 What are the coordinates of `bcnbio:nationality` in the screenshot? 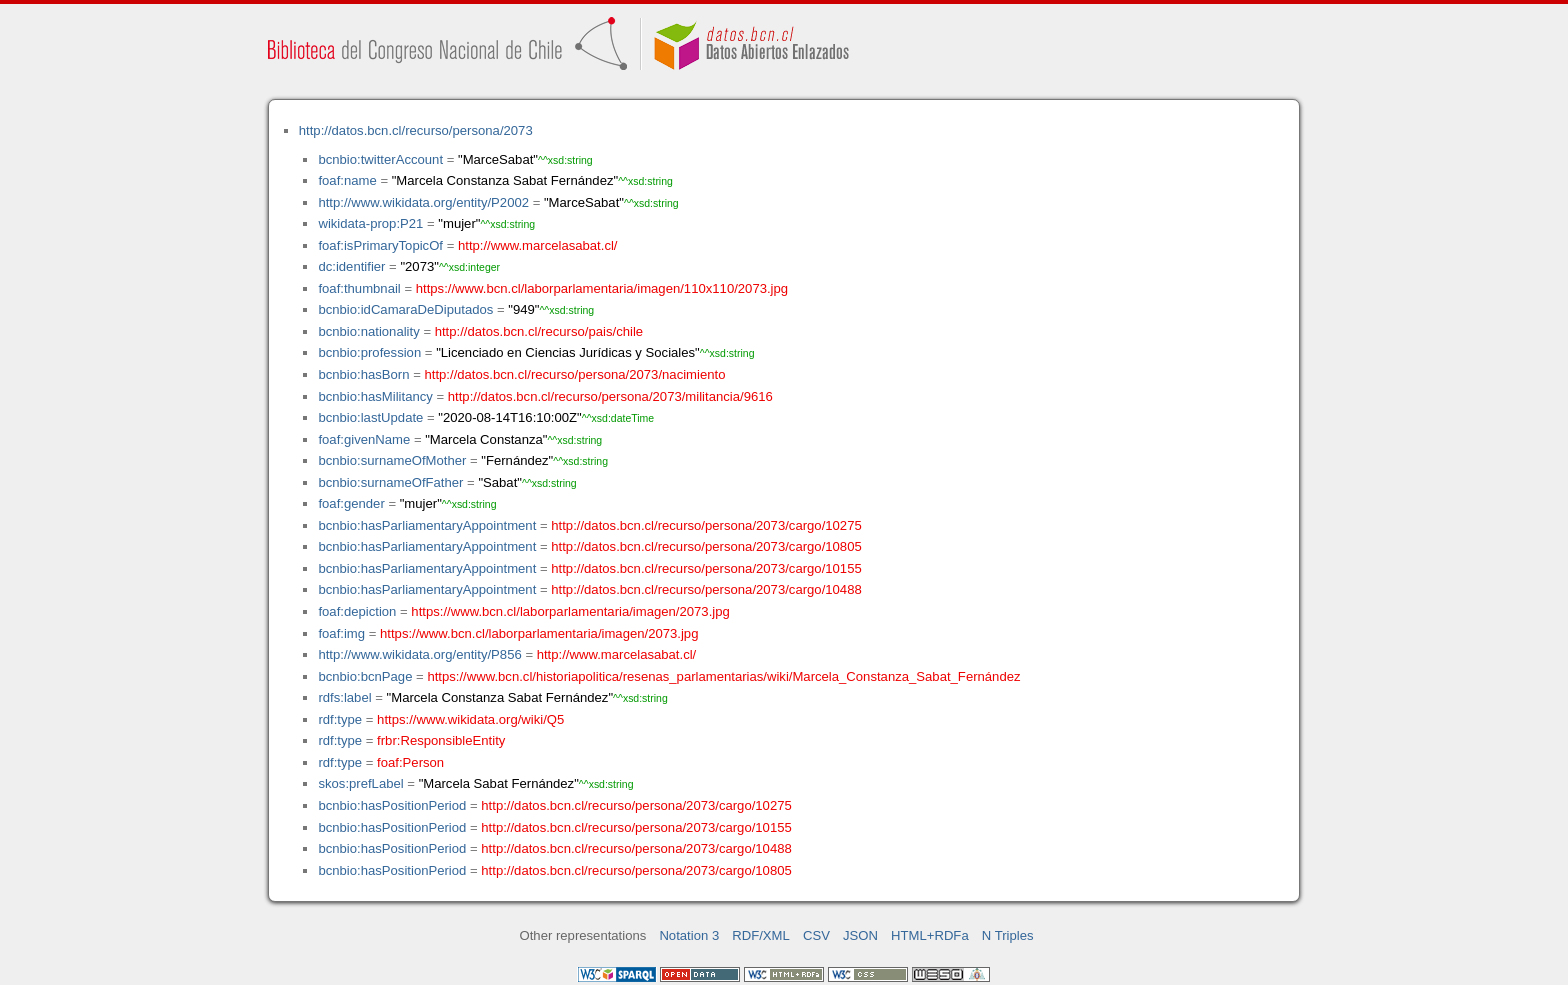 It's located at (368, 331).